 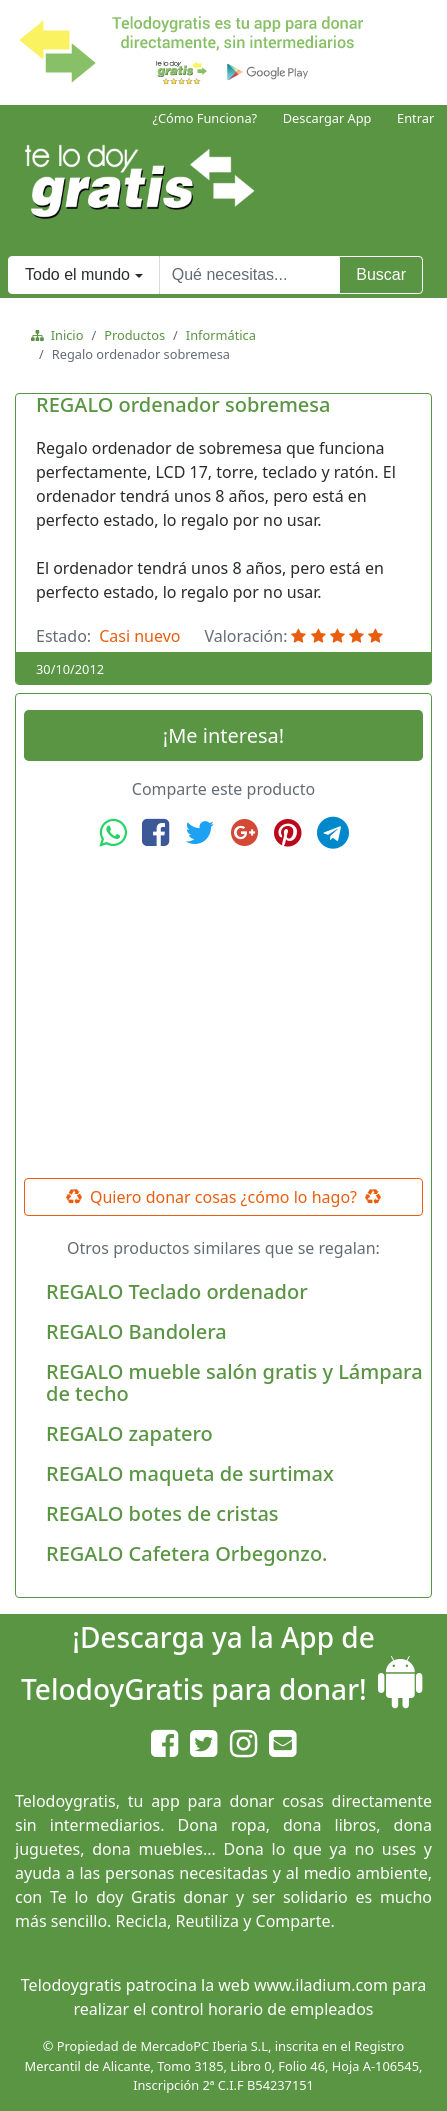 I want to click on Entrar, so click(x=415, y=118).